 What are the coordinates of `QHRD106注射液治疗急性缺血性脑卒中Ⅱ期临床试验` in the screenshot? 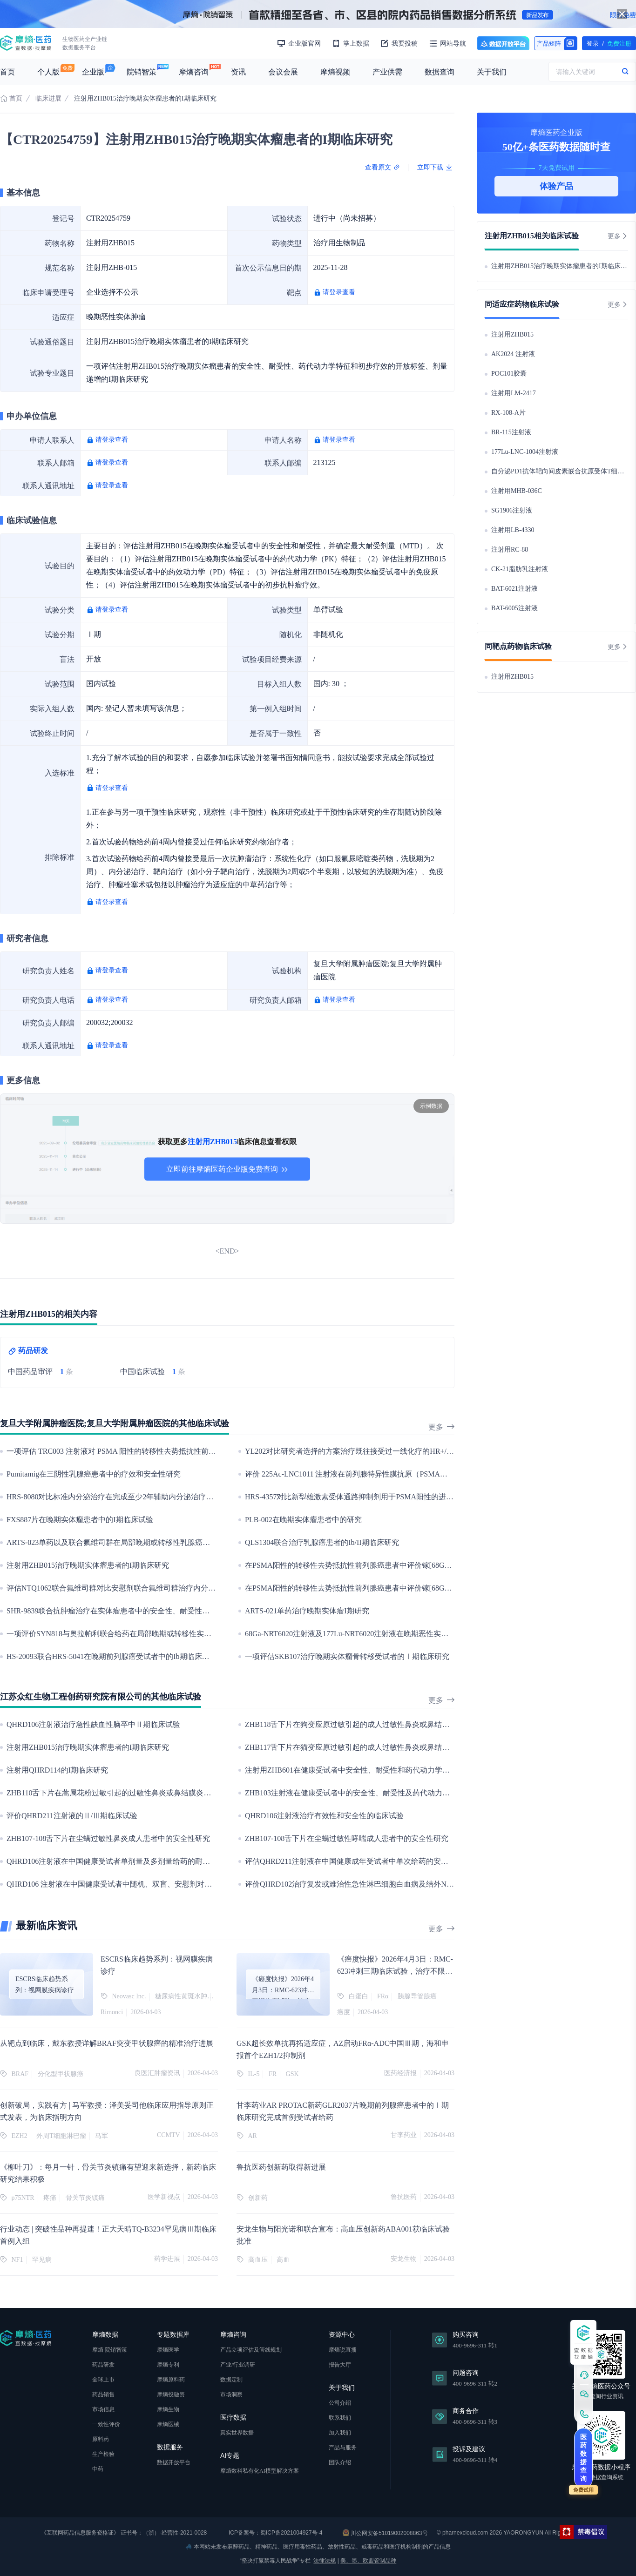 It's located at (93, 1724).